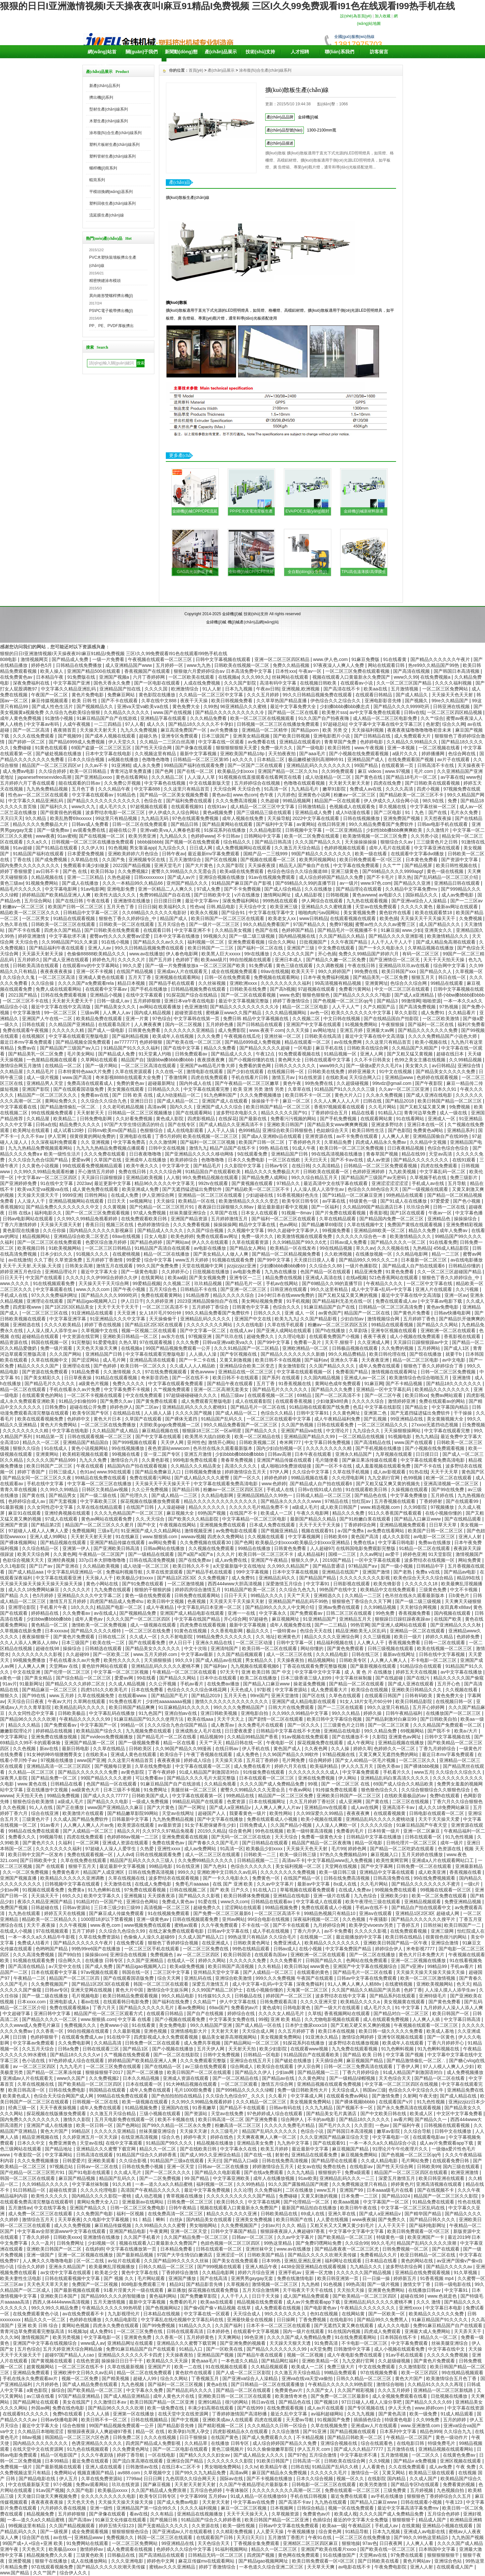  Describe the element at coordinates (399, 1130) in the screenshot. I see `国产色影院` at that location.